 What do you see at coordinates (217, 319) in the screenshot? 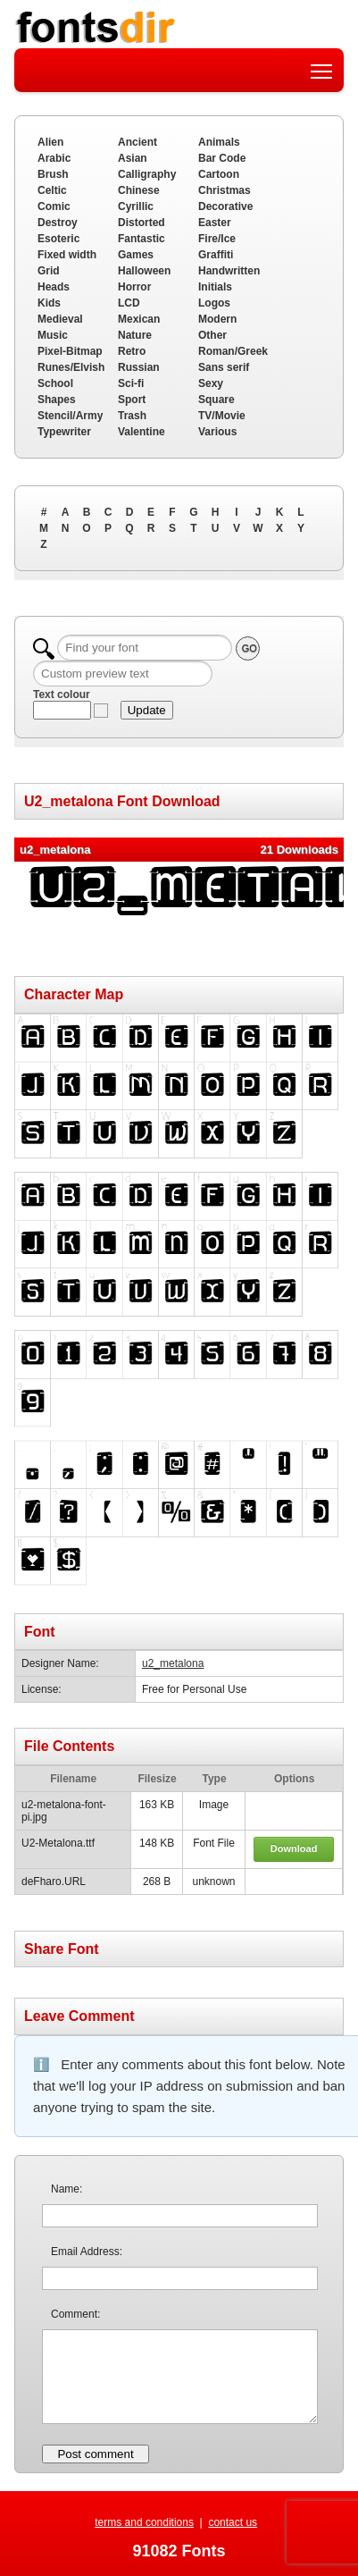
I see `Modern` at bounding box center [217, 319].